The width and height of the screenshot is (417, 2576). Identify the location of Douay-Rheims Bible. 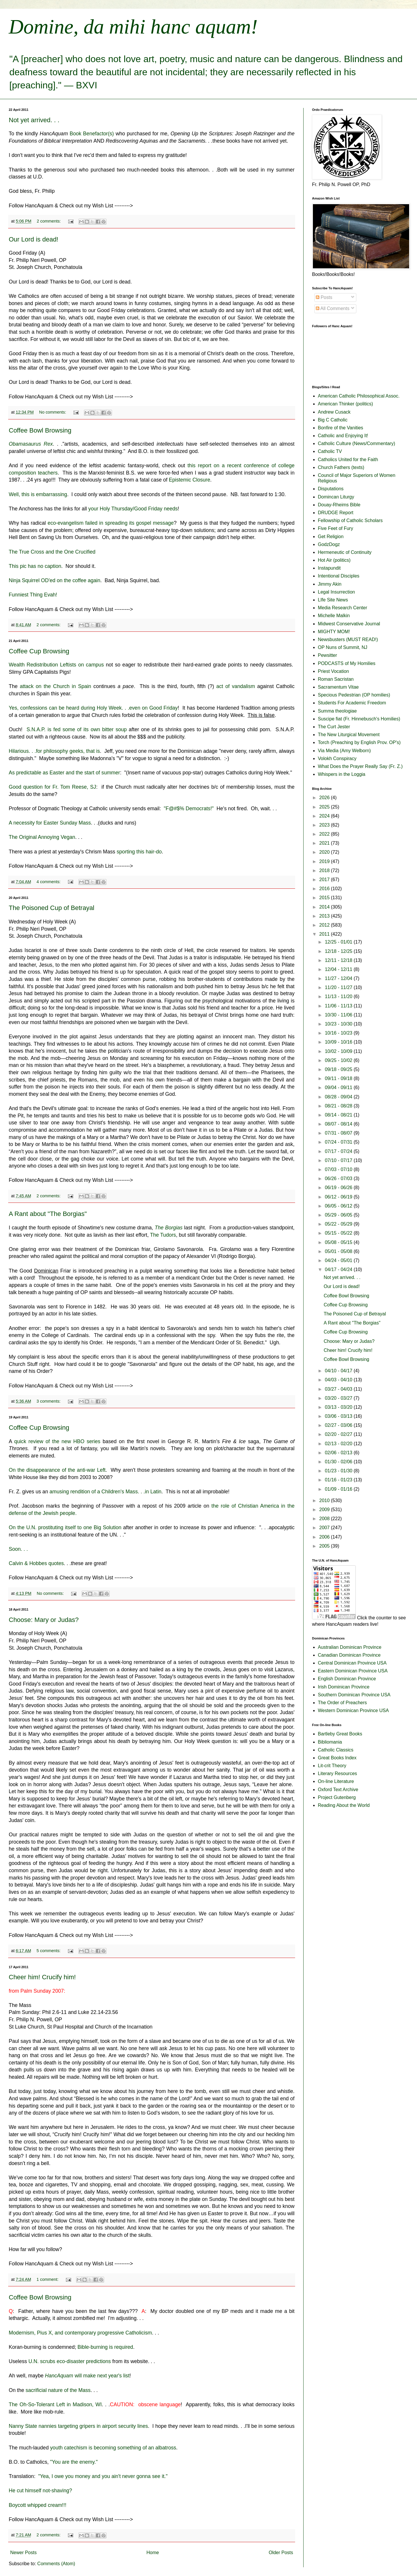
(339, 504).